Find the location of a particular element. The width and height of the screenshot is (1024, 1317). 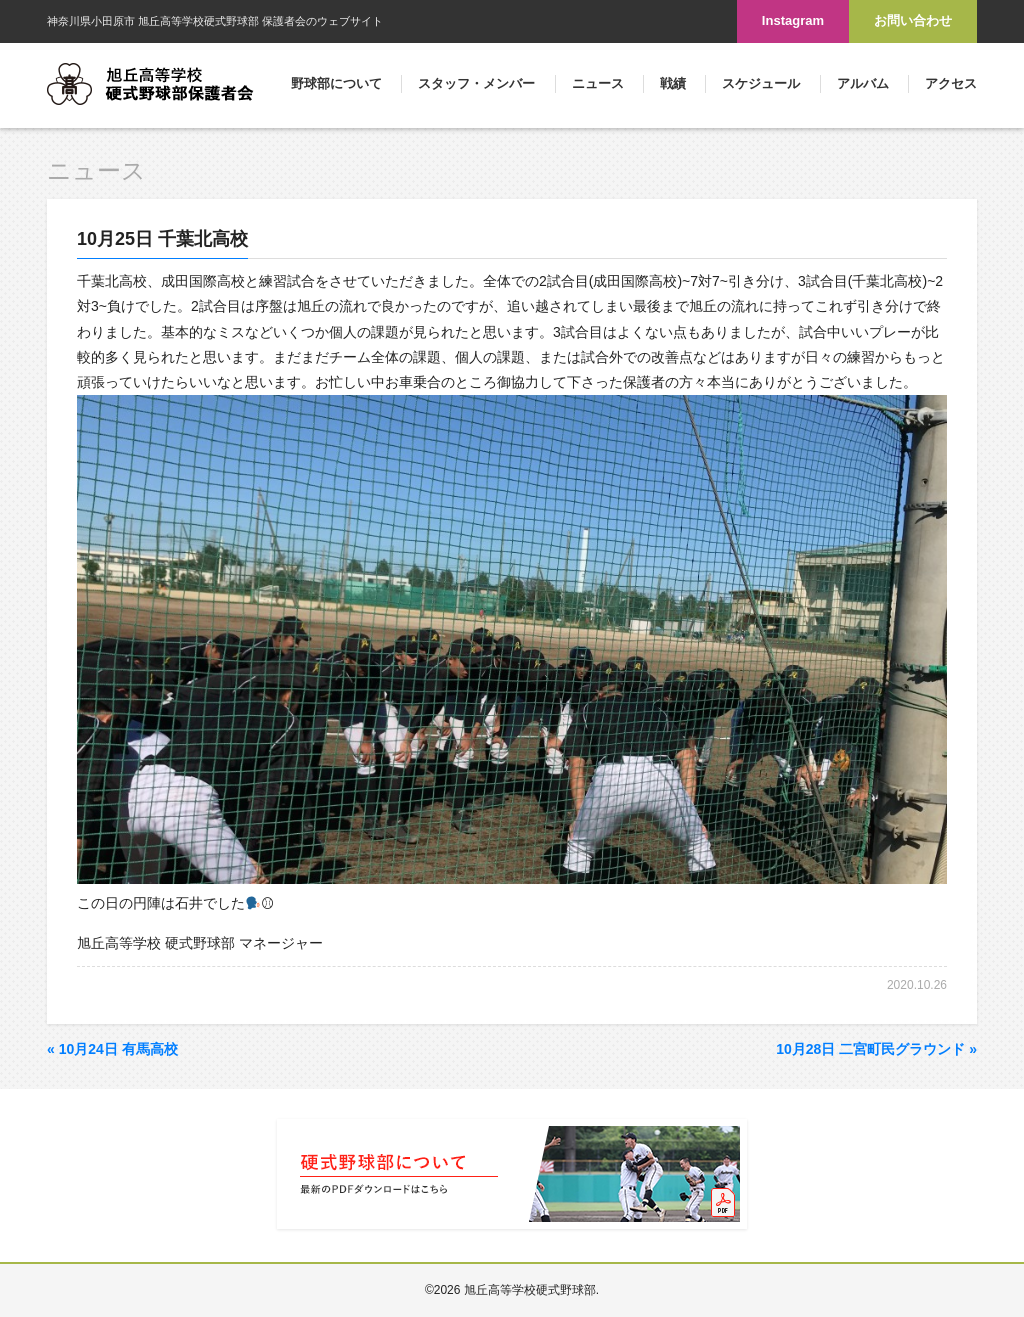

野球部について is located at coordinates (336, 83).